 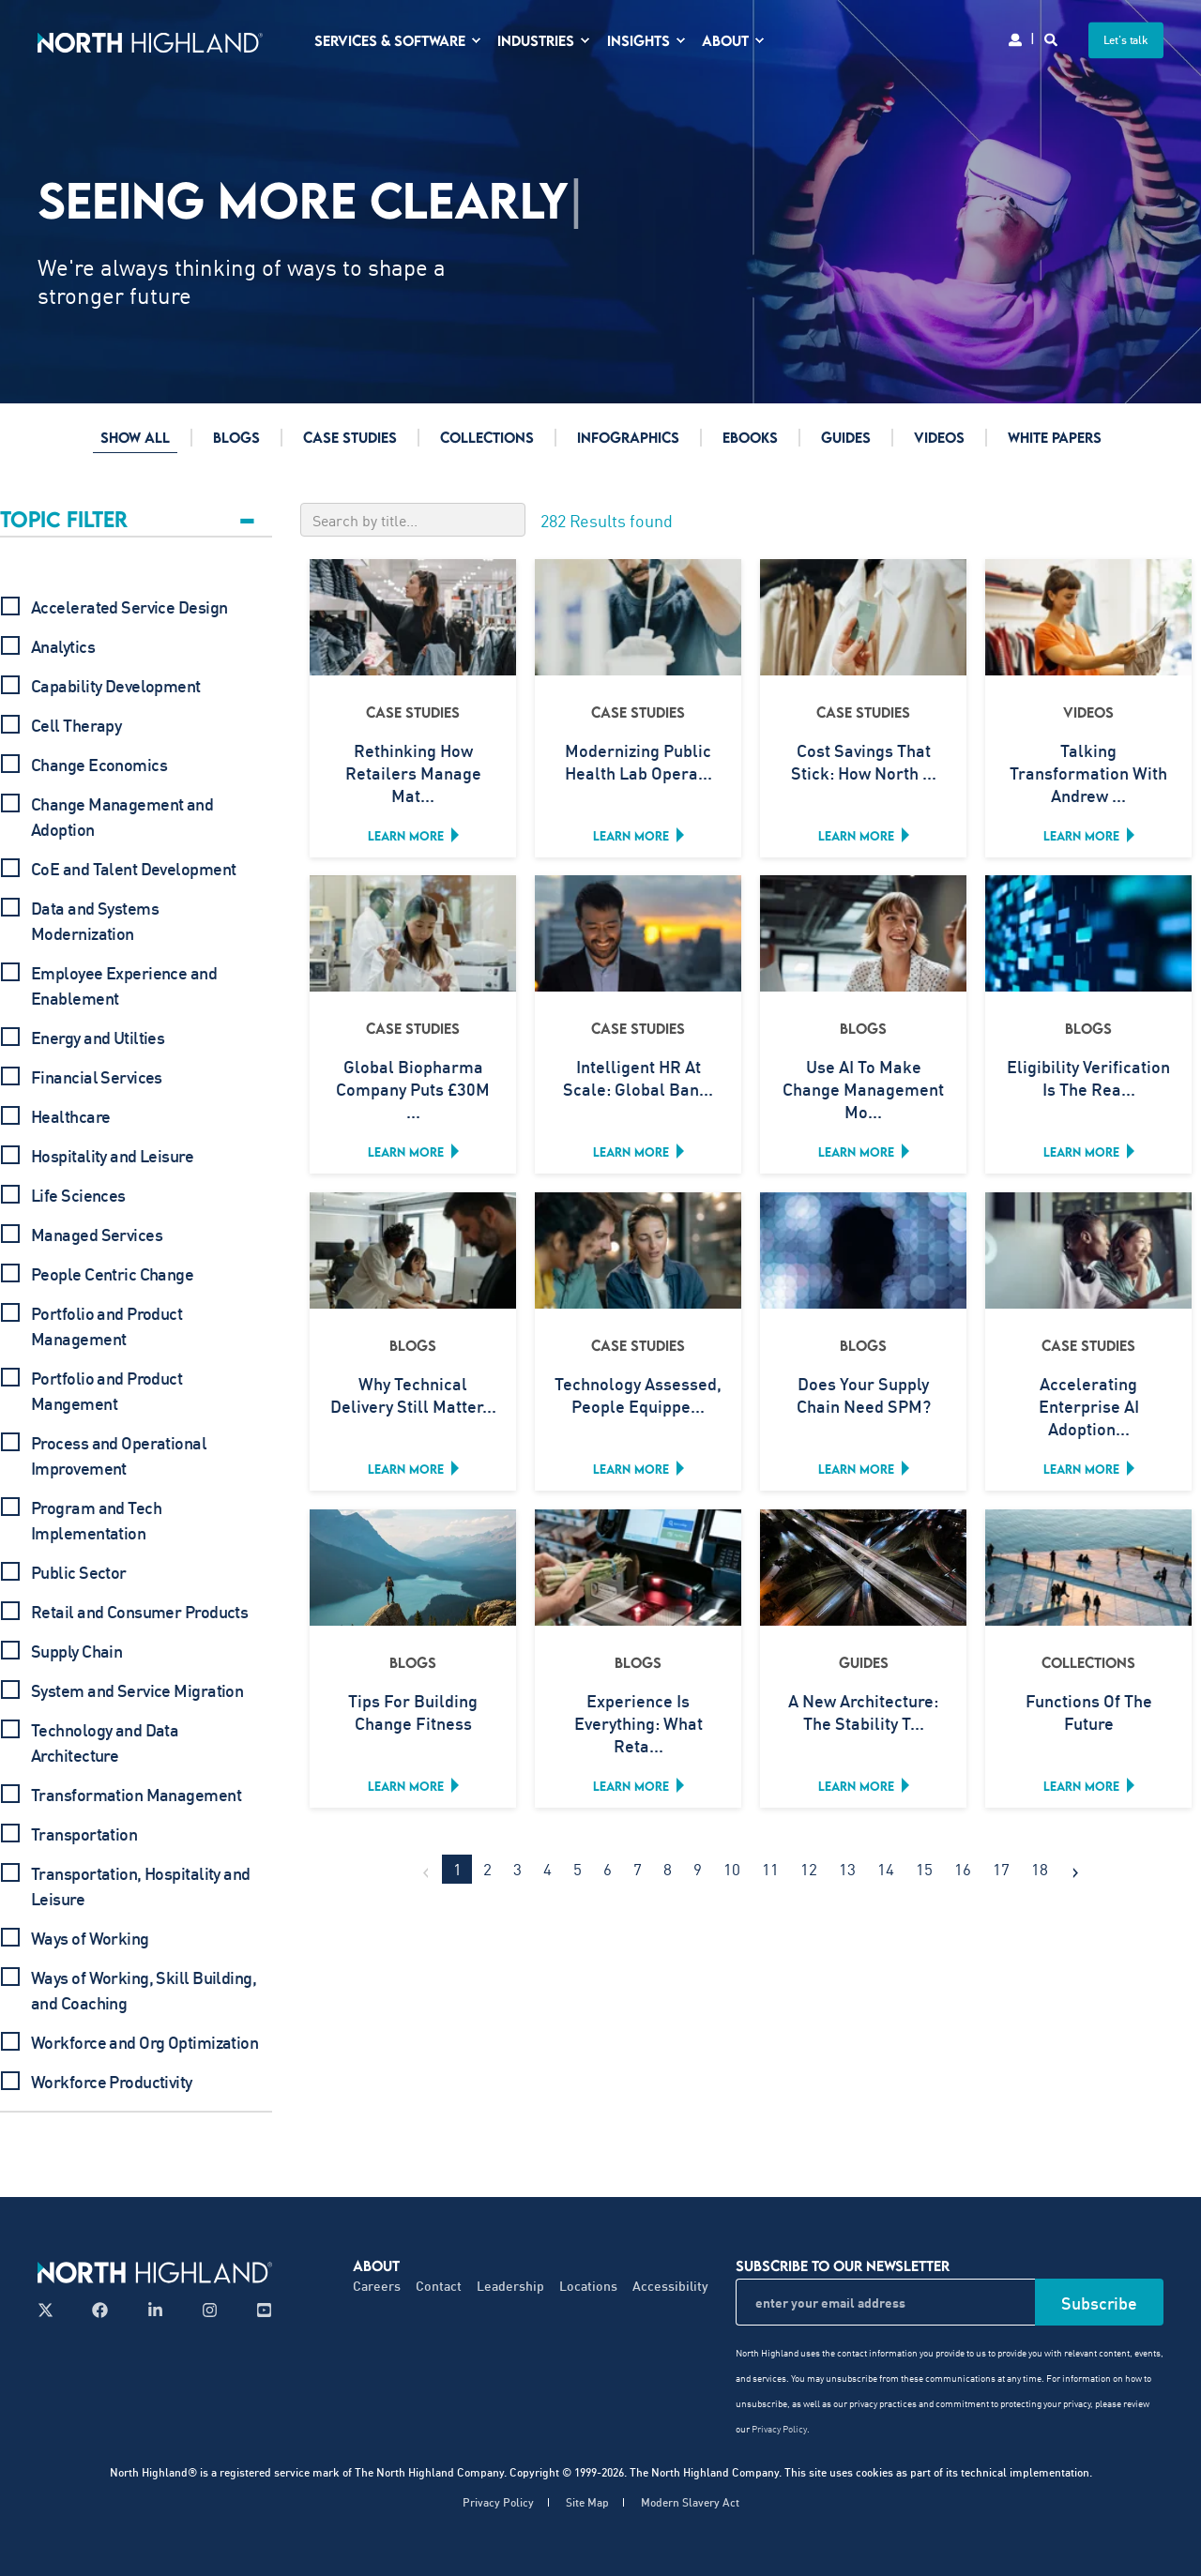 What do you see at coordinates (78, 1195) in the screenshot?
I see `Life Sciences` at bounding box center [78, 1195].